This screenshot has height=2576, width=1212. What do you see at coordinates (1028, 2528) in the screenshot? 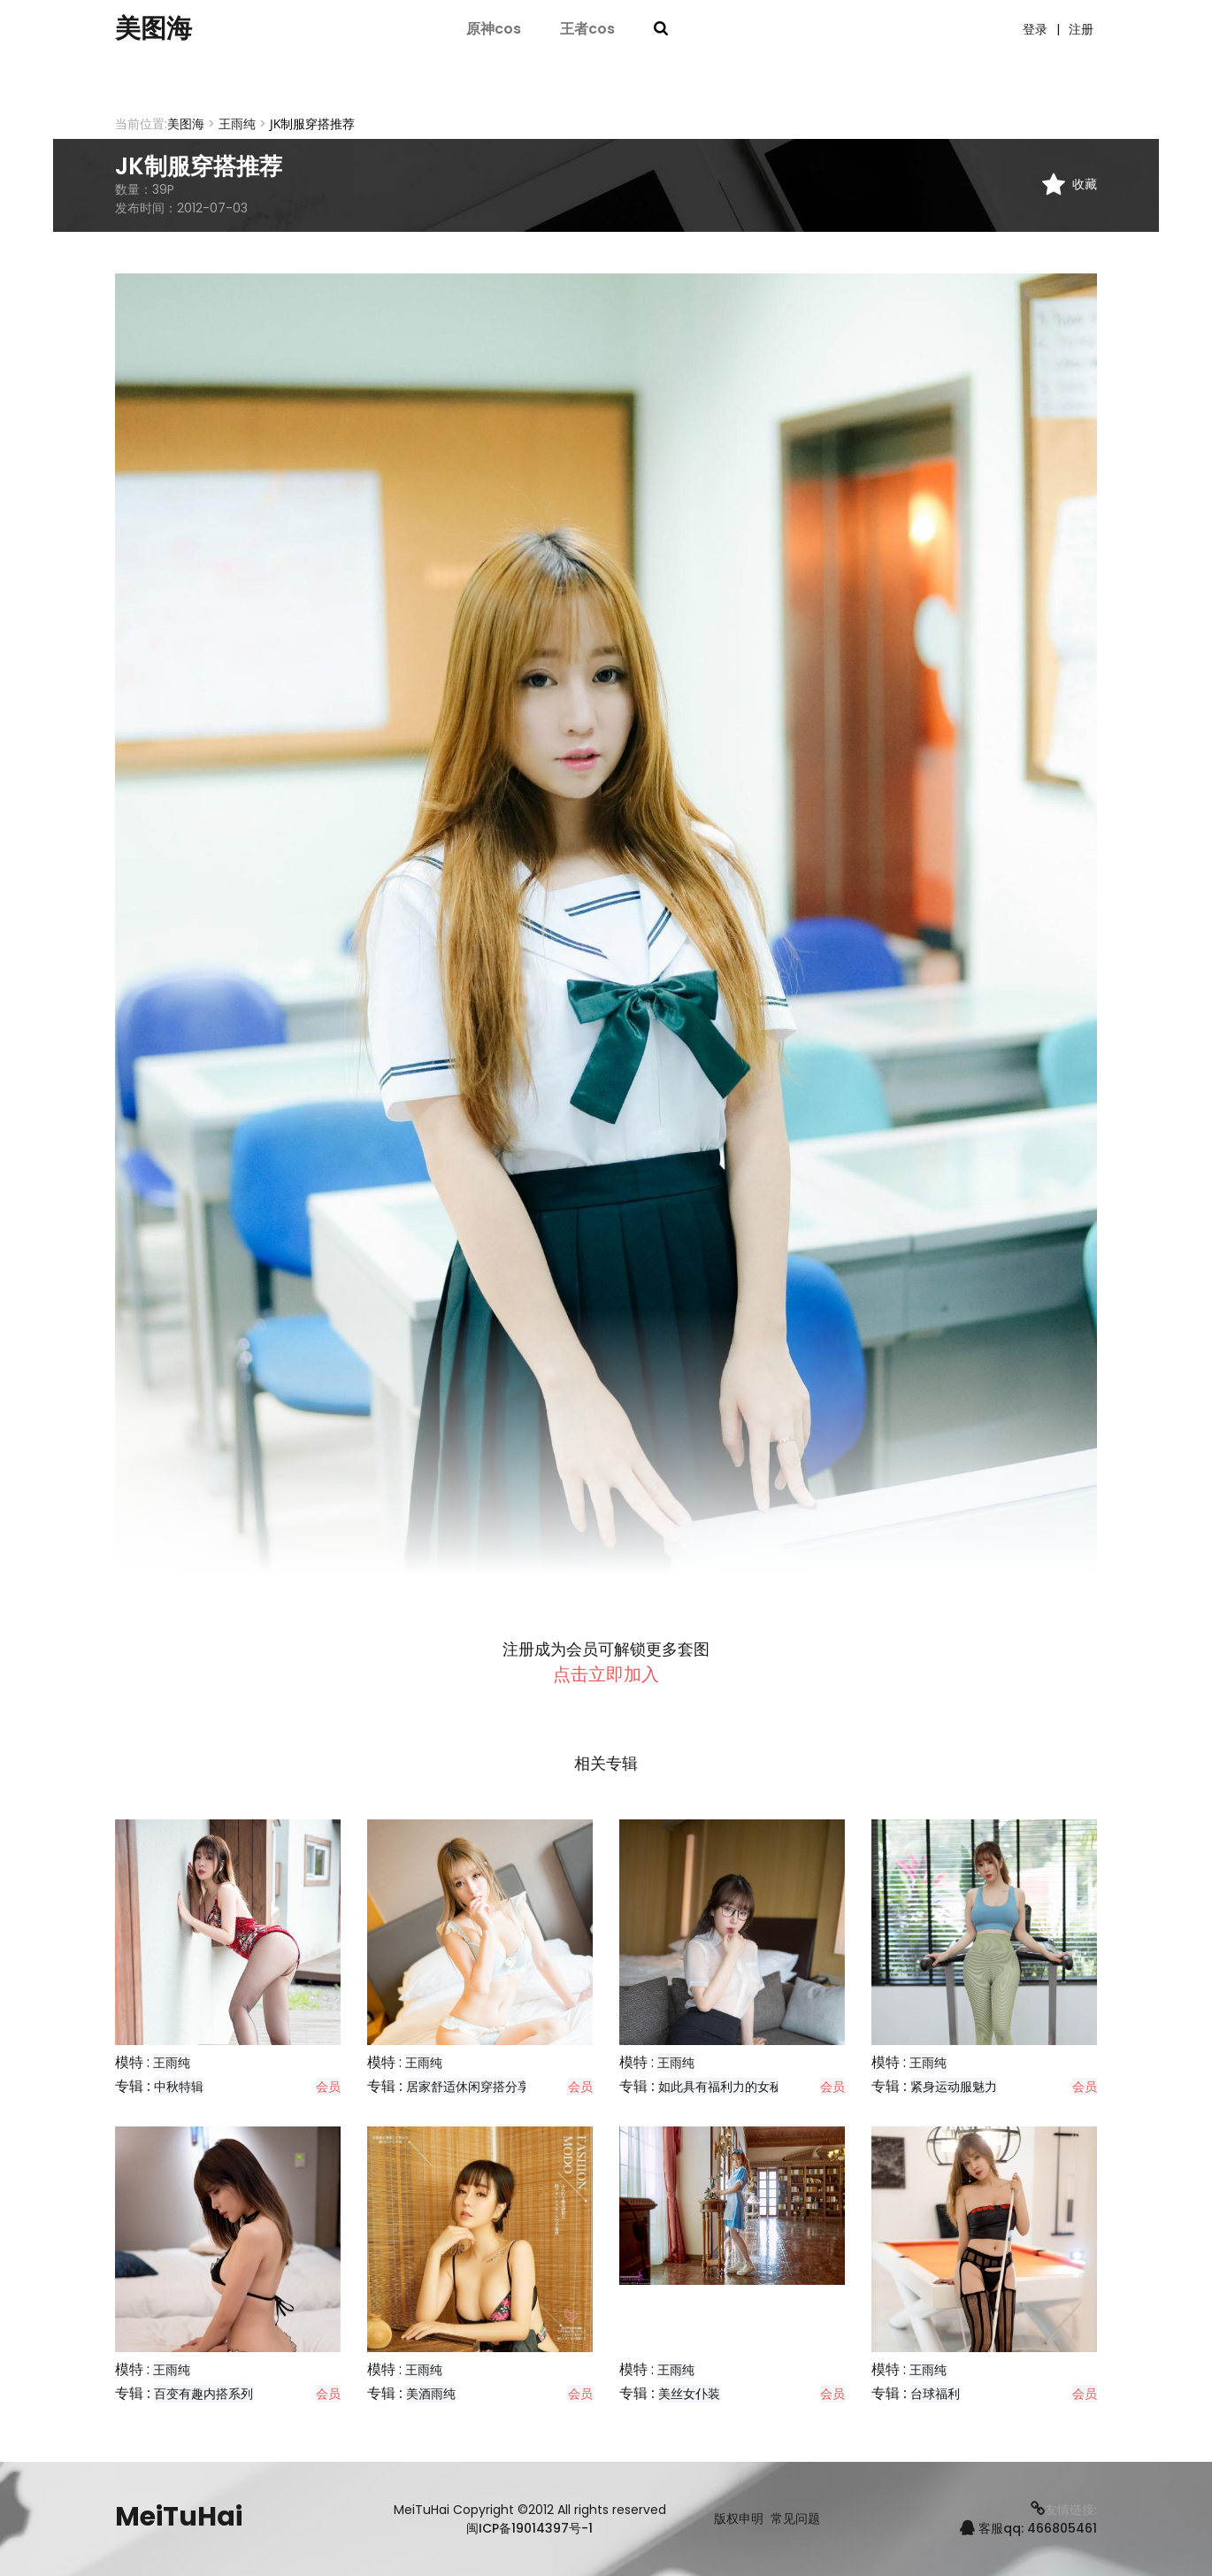
I see `客服qq: 466805461` at bounding box center [1028, 2528].